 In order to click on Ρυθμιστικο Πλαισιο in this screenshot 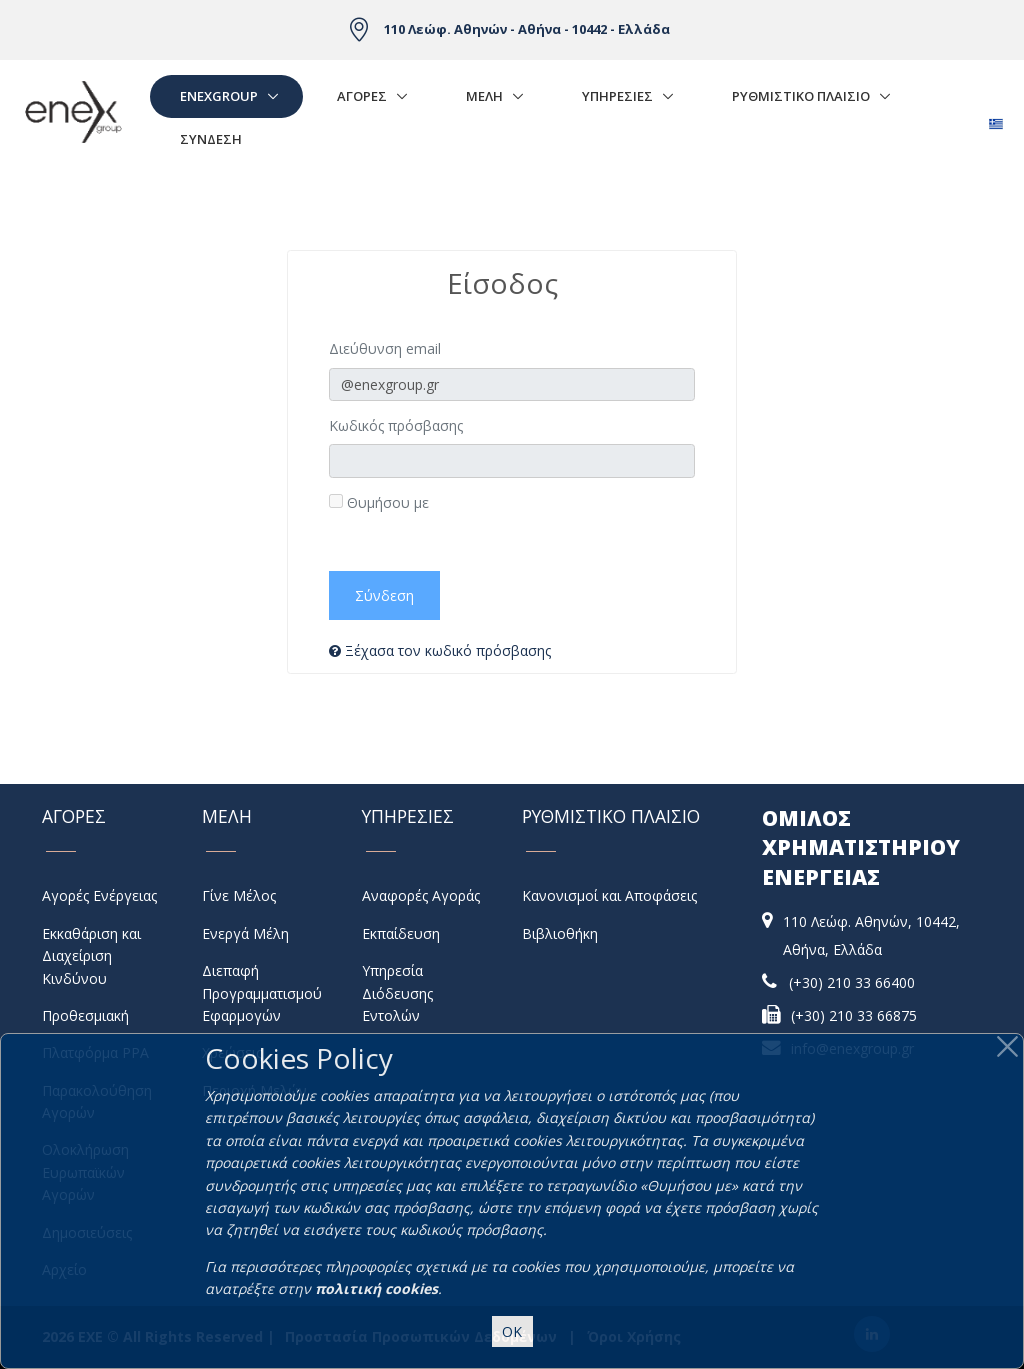, I will do `click(801, 96)`.